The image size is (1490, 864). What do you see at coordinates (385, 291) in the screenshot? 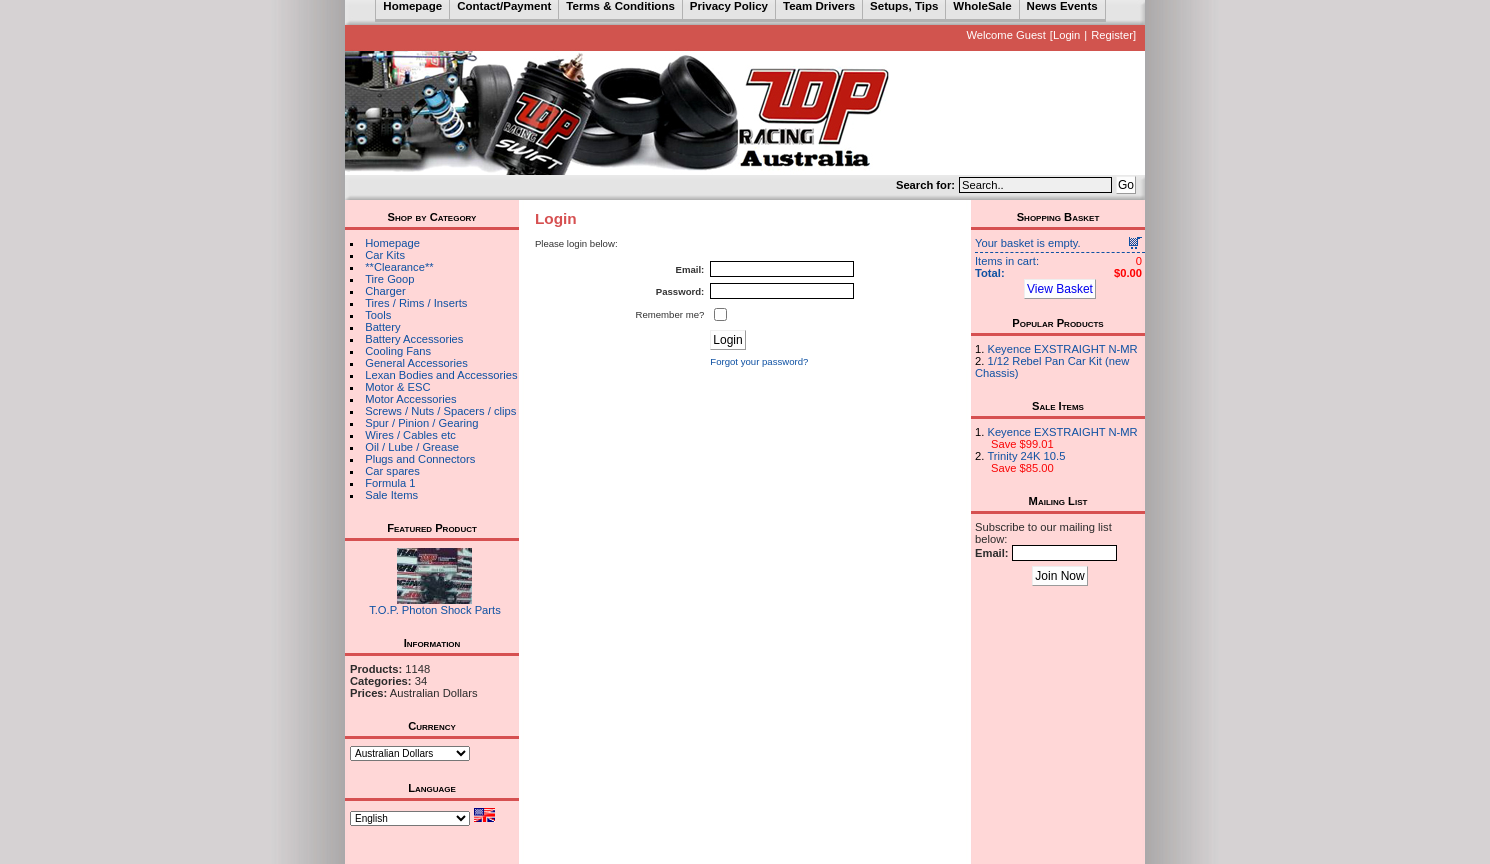
I see `Charger` at bounding box center [385, 291].